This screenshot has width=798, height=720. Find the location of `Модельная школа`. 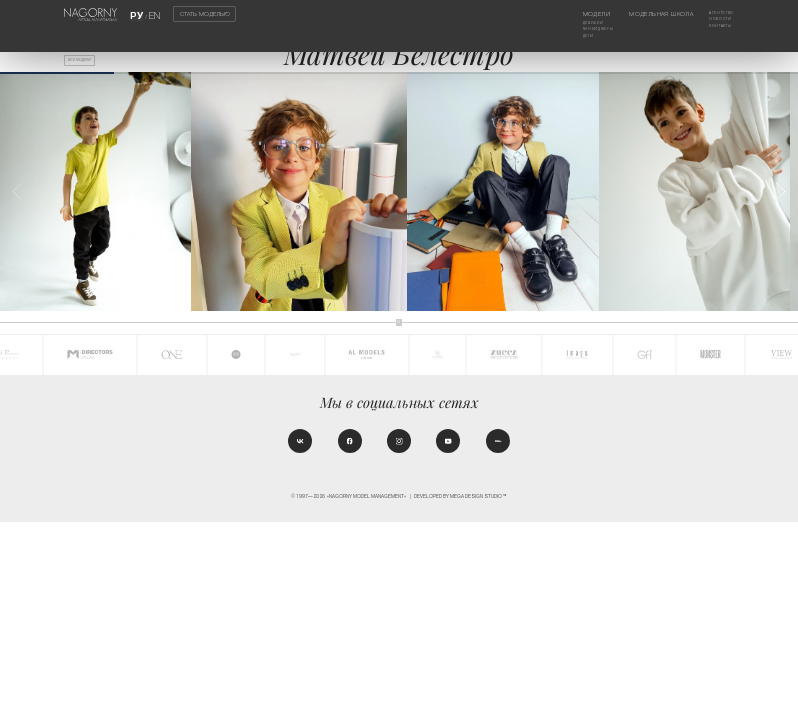

Модельная школа is located at coordinates (651, 14).